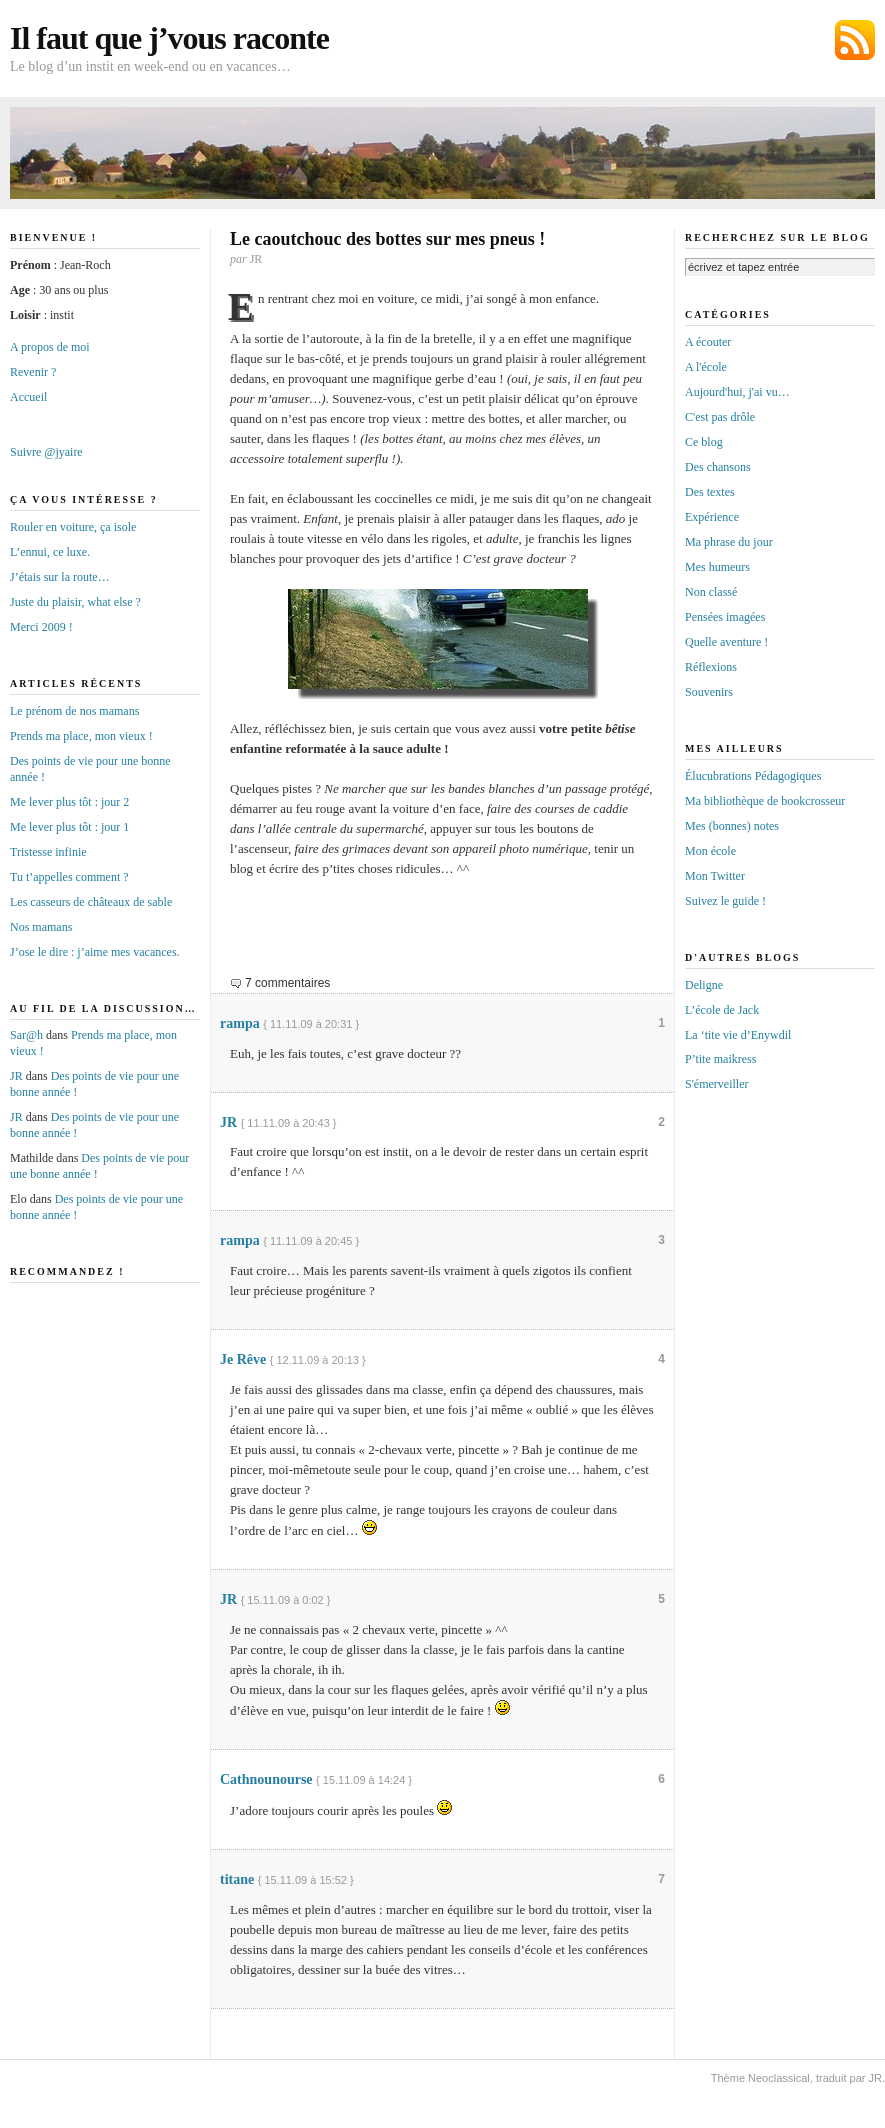 The width and height of the screenshot is (885, 2128). Describe the element at coordinates (75, 602) in the screenshot. I see `Juste du plaisir, what else ?` at that location.